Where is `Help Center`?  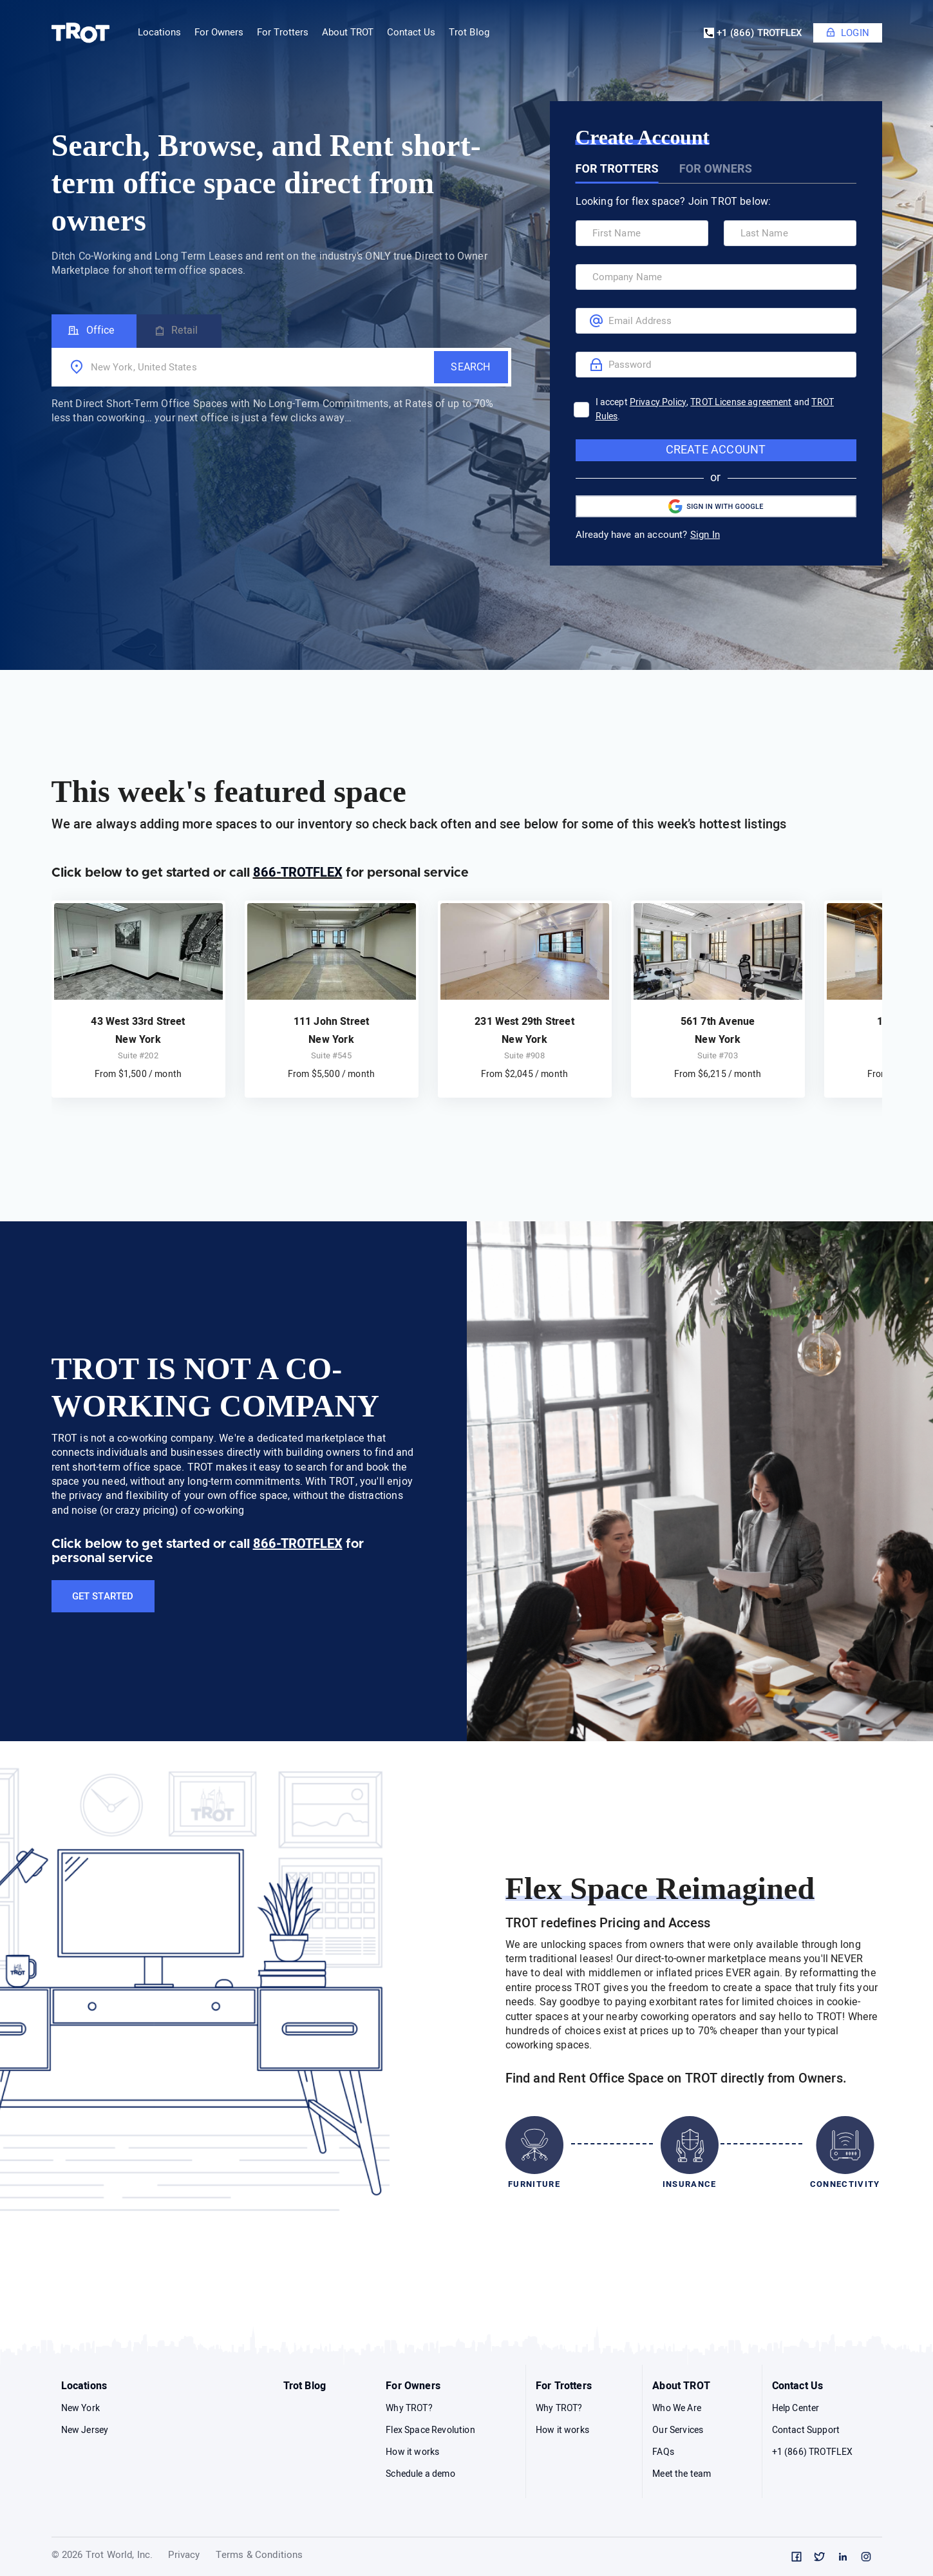 Help Center is located at coordinates (796, 2408).